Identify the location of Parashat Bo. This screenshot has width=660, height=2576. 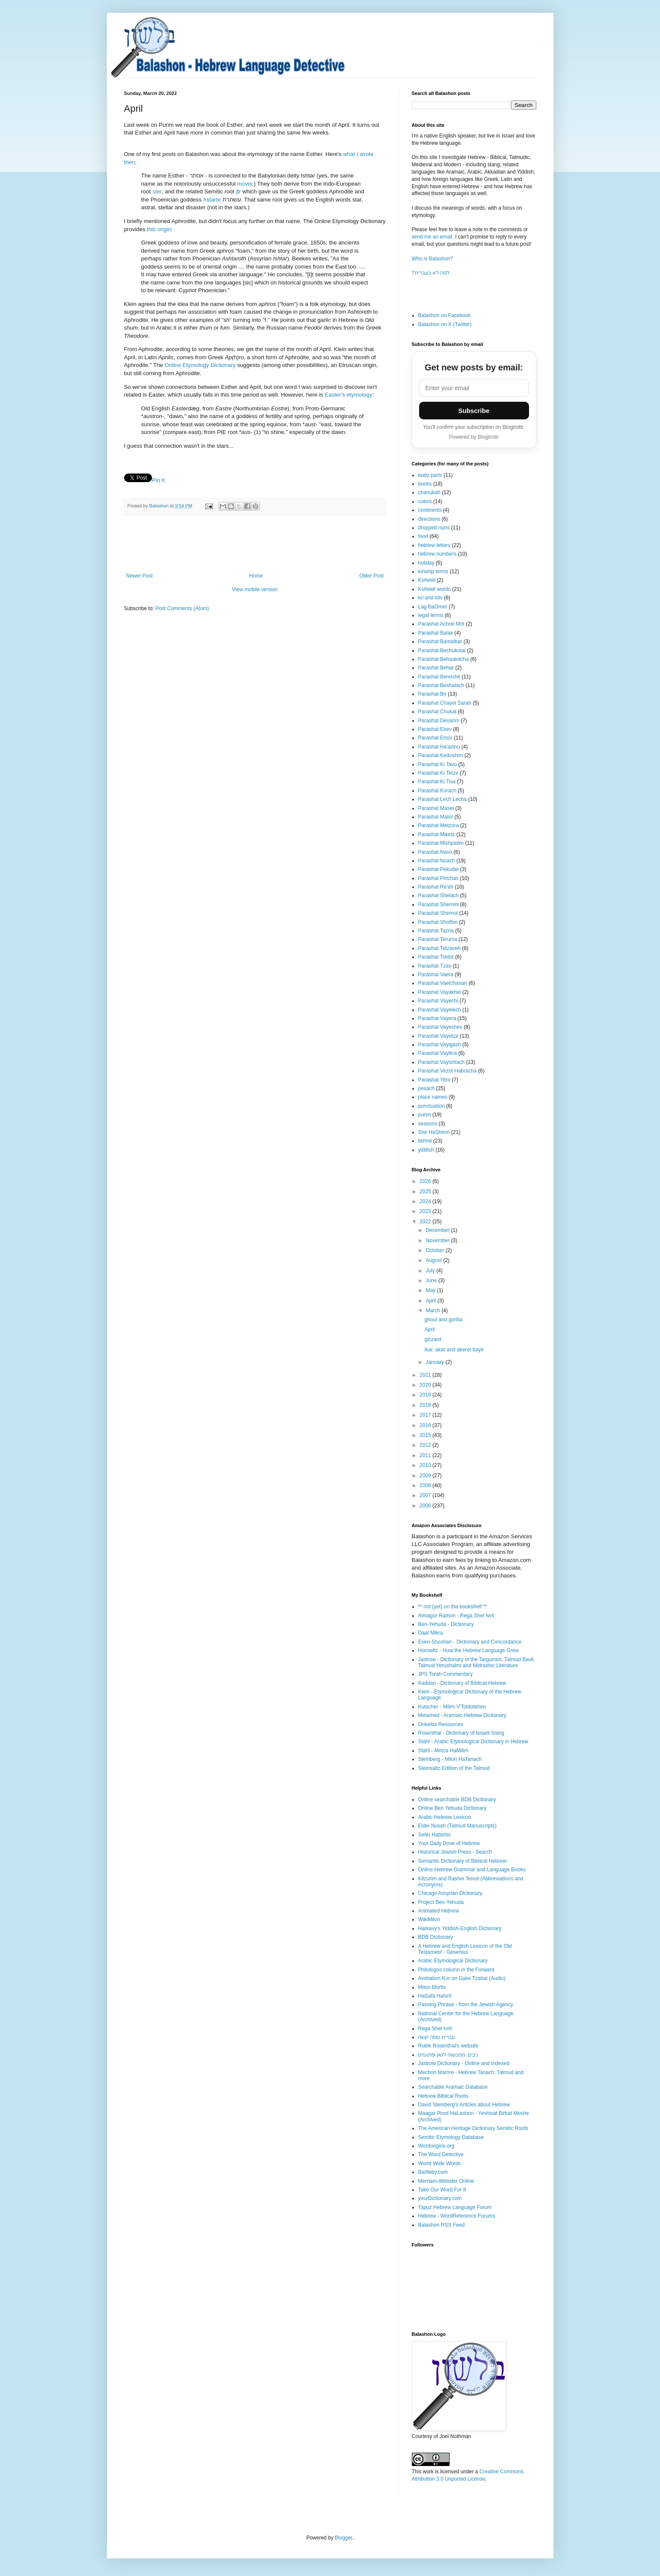
(432, 694).